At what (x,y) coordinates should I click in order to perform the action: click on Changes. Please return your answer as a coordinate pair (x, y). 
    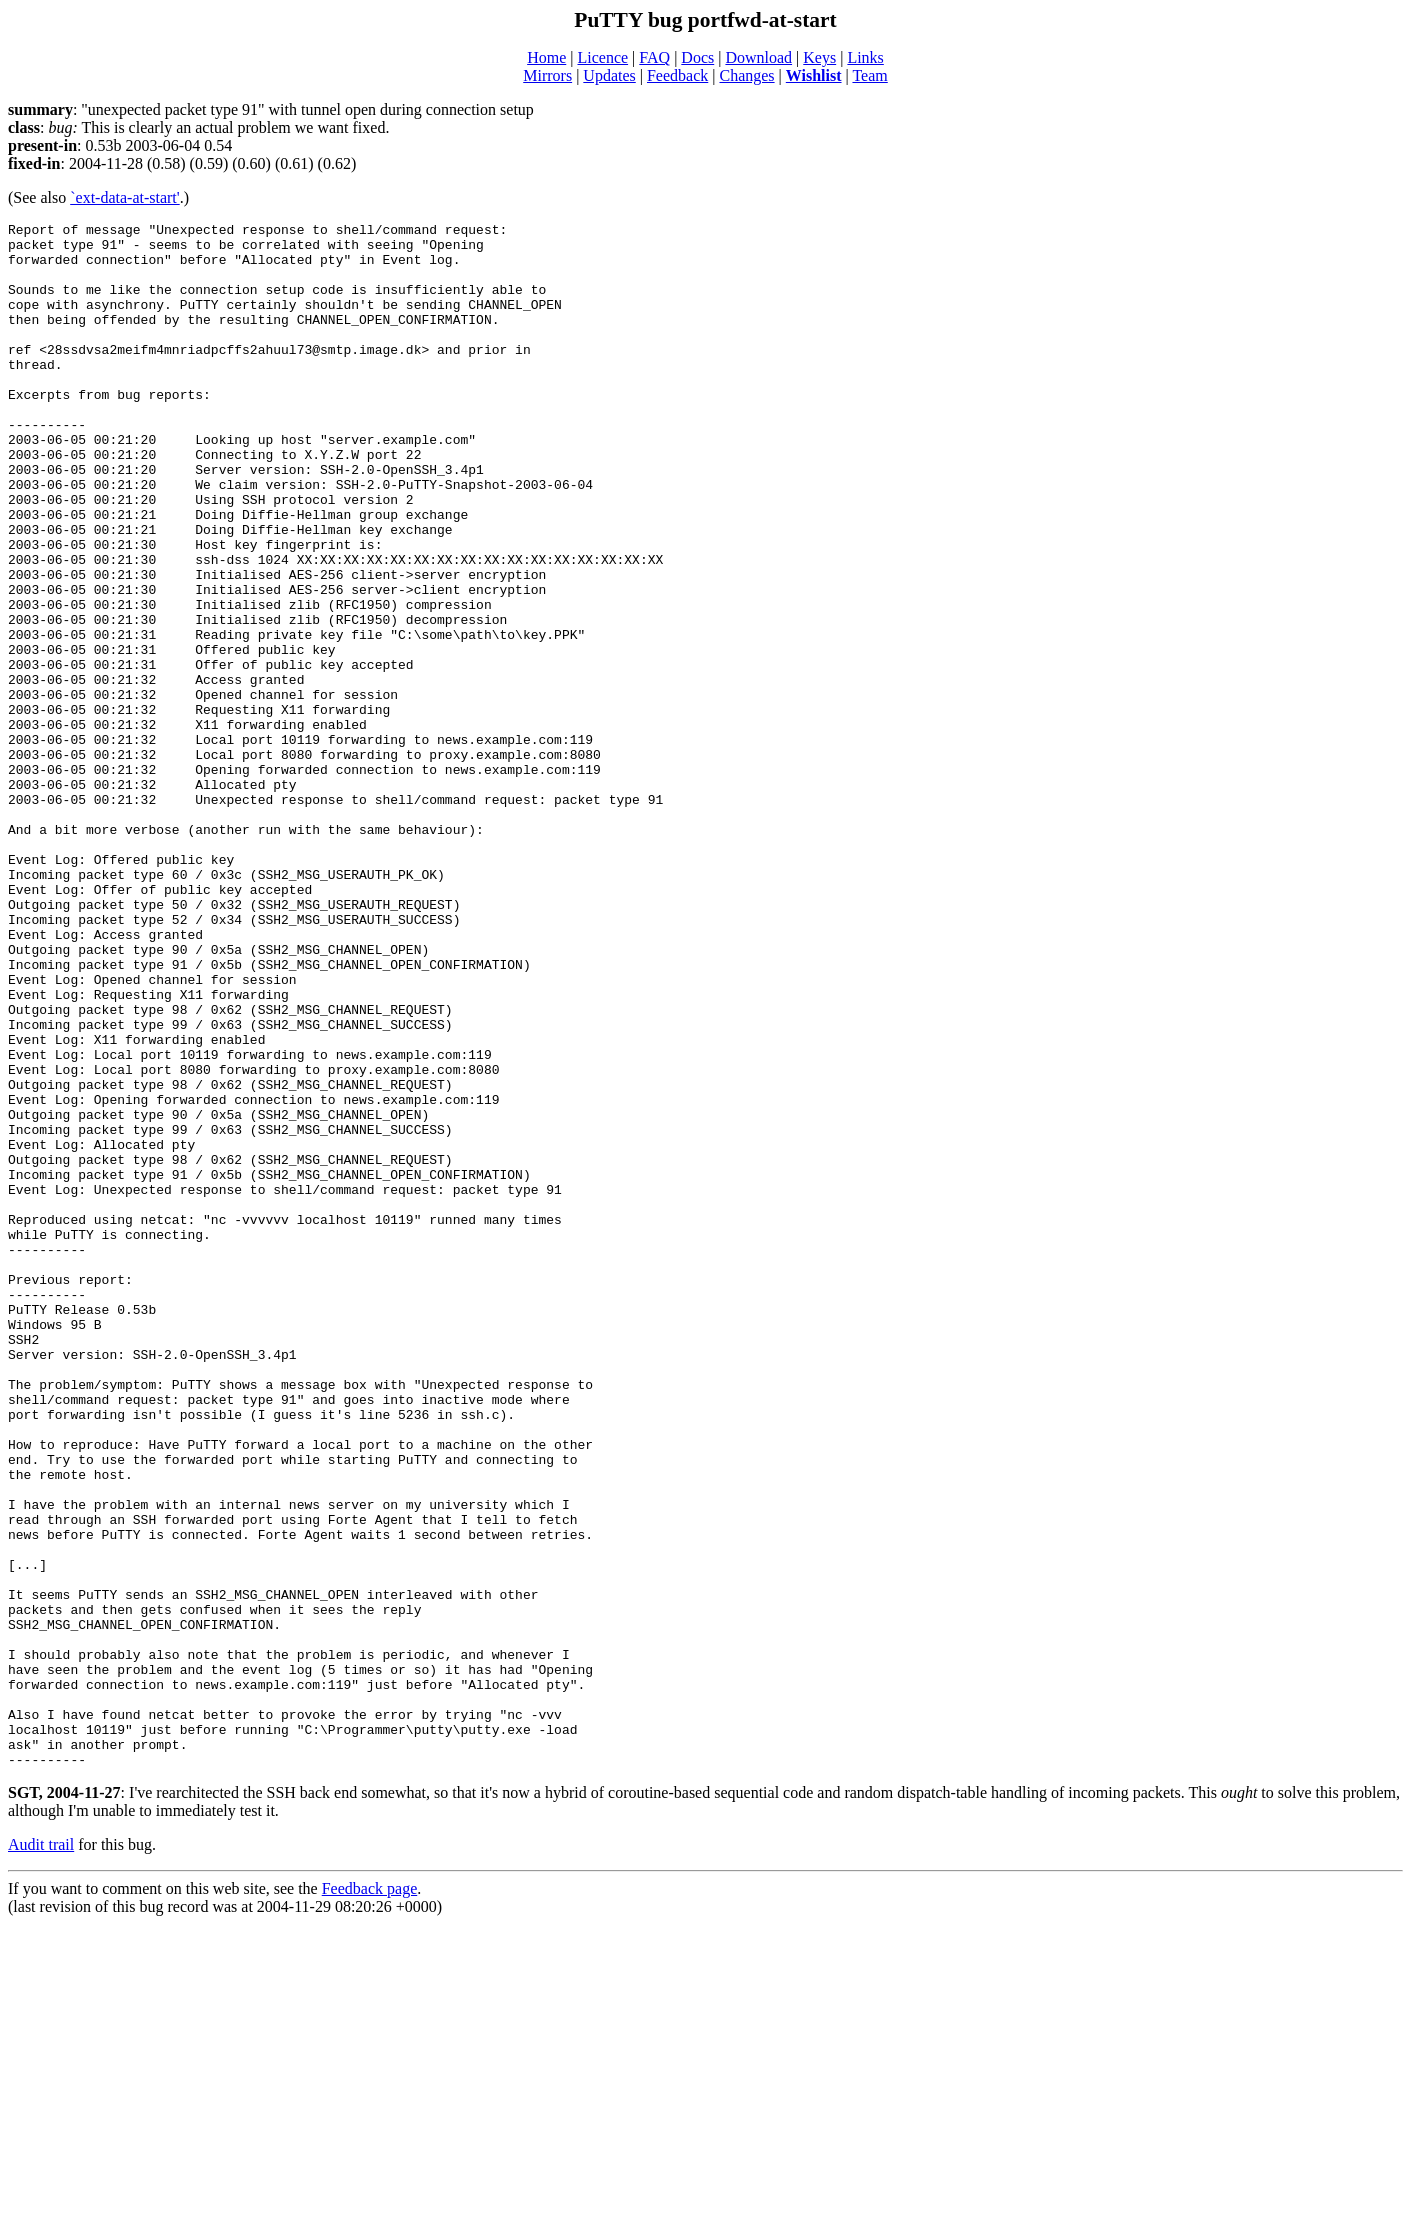
    Looking at the image, I should click on (746, 75).